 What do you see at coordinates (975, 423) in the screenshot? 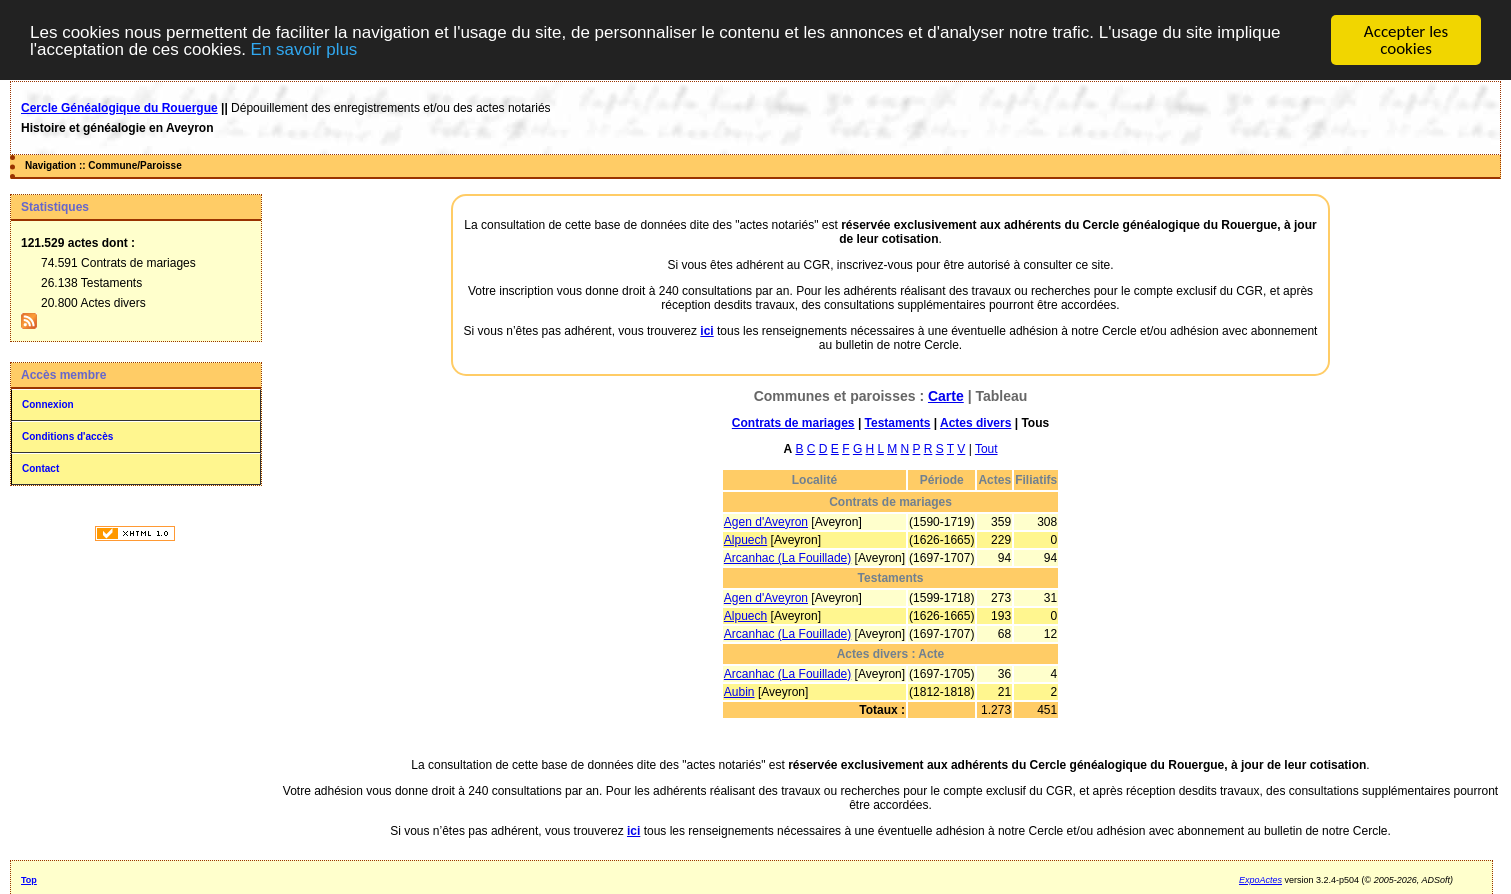
I see `Actes divers` at bounding box center [975, 423].